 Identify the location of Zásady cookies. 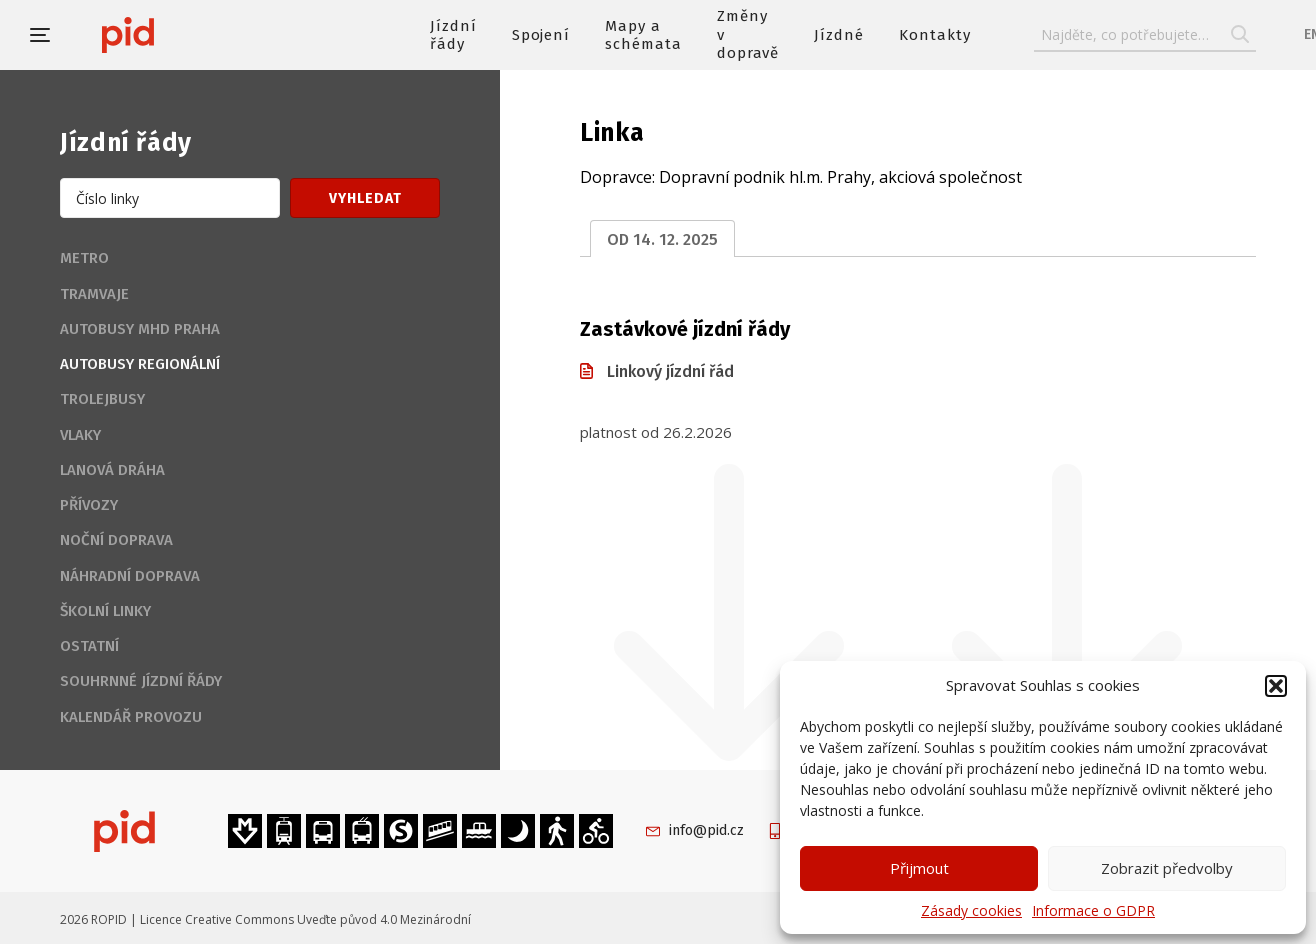
(971, 910).